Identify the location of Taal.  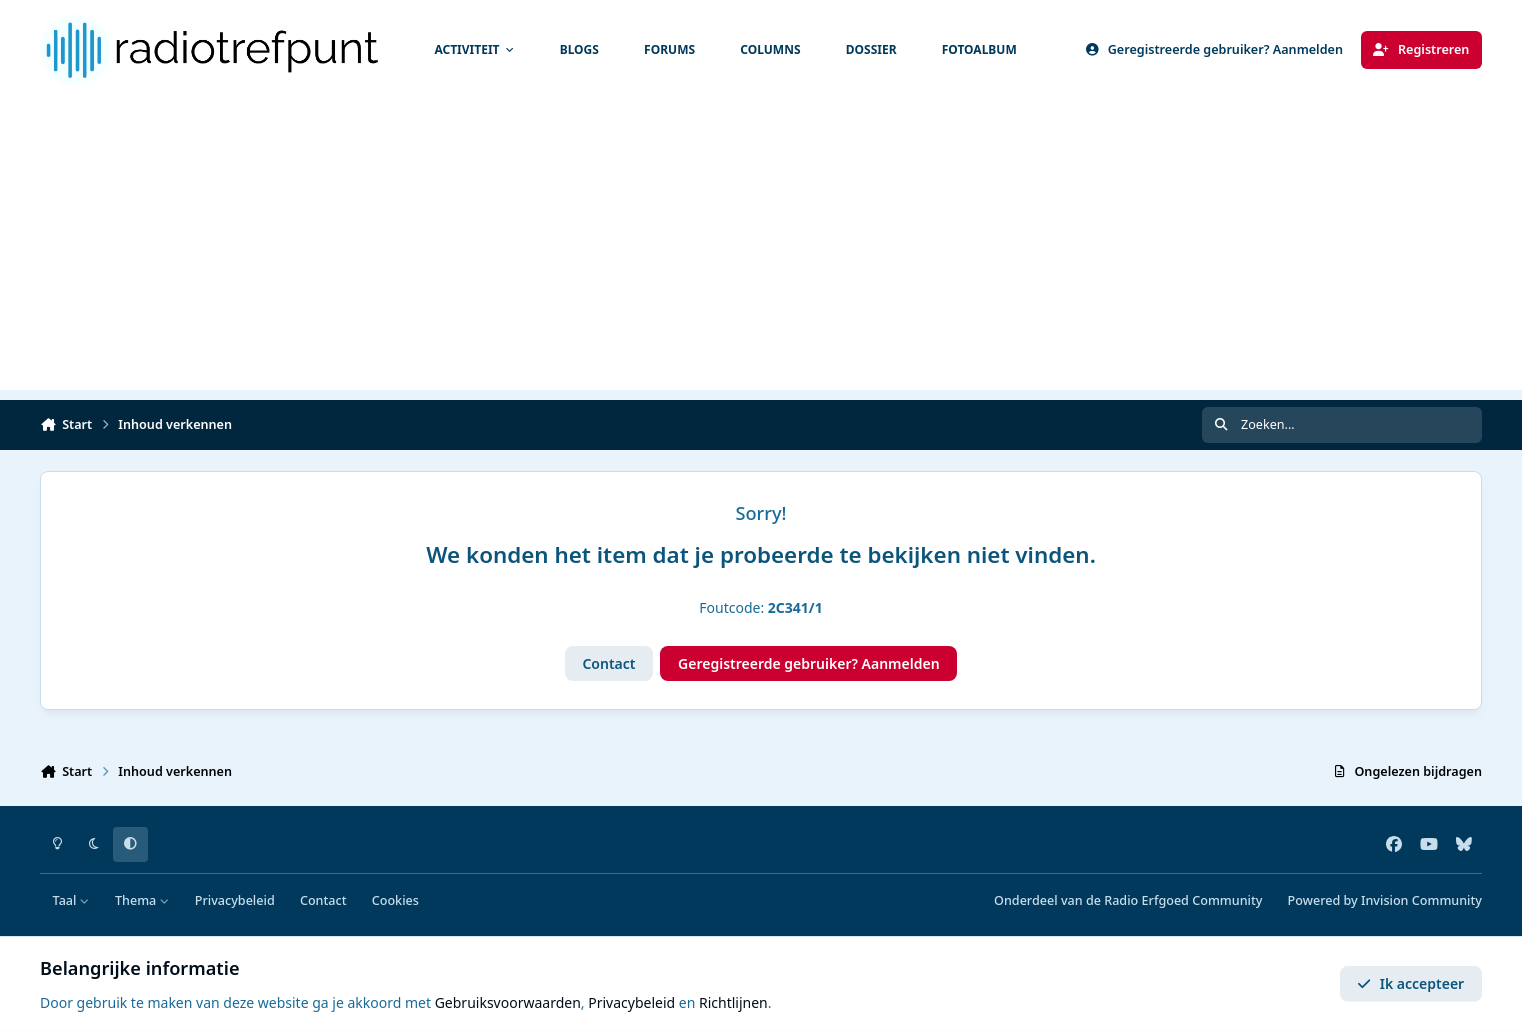
(71, 900).